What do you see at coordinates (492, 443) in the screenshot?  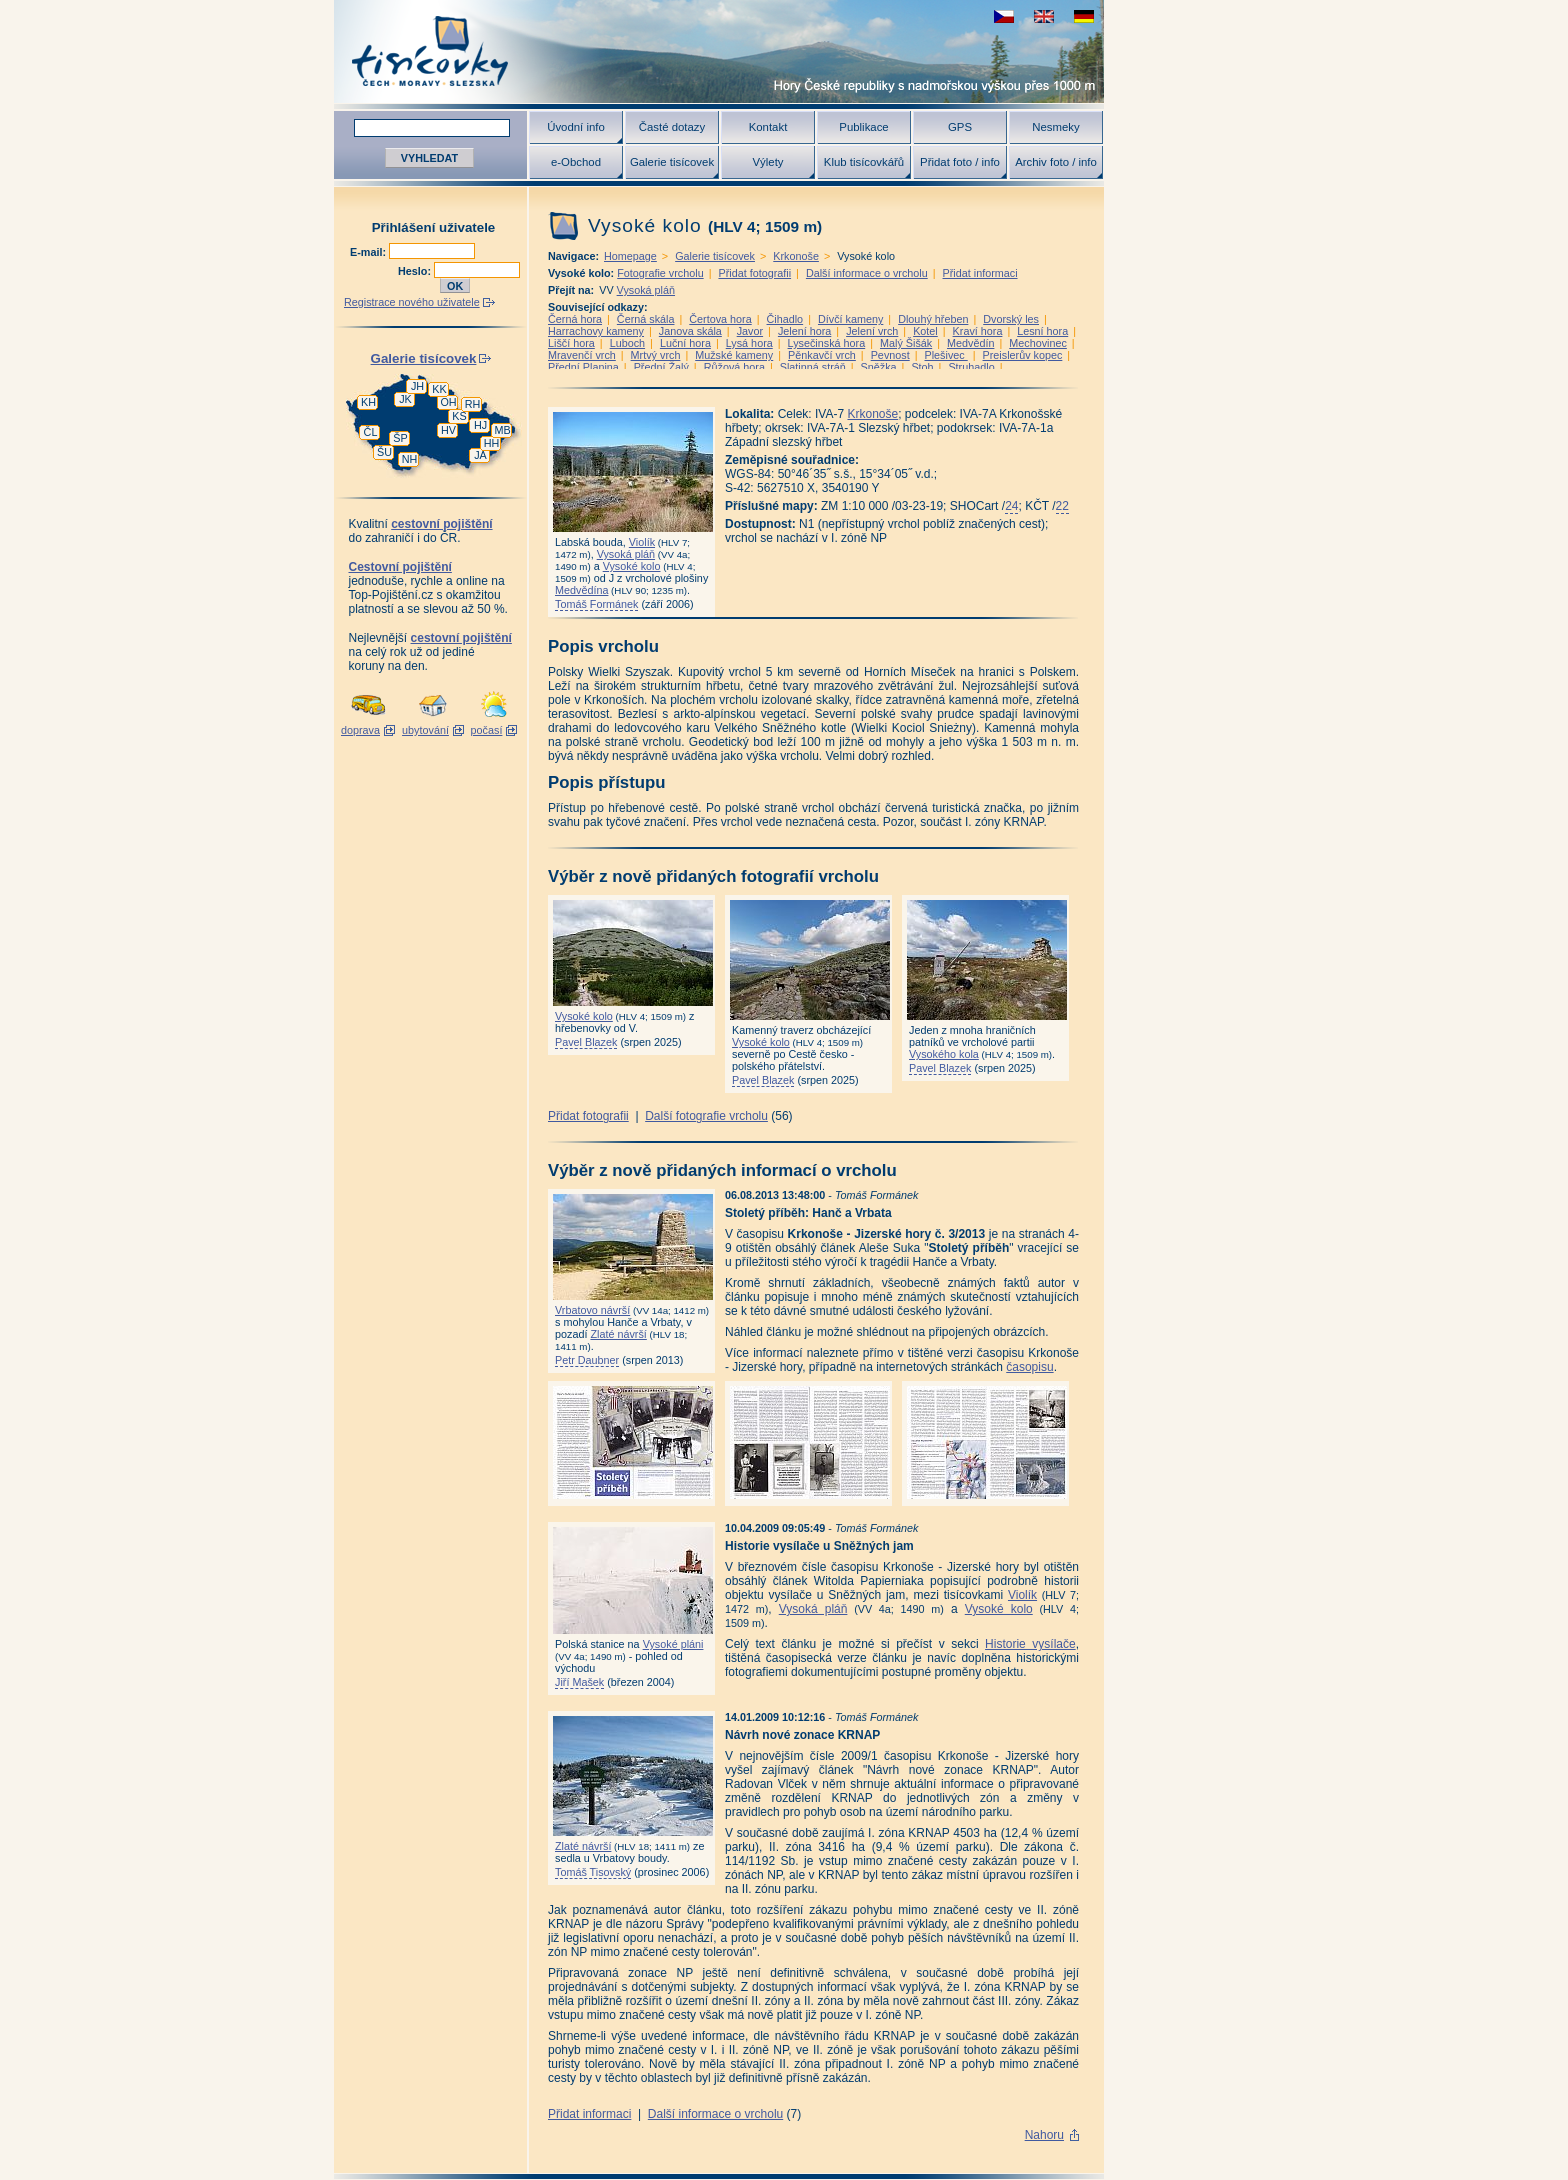 I see `HH` at bounding box center [492, 443].